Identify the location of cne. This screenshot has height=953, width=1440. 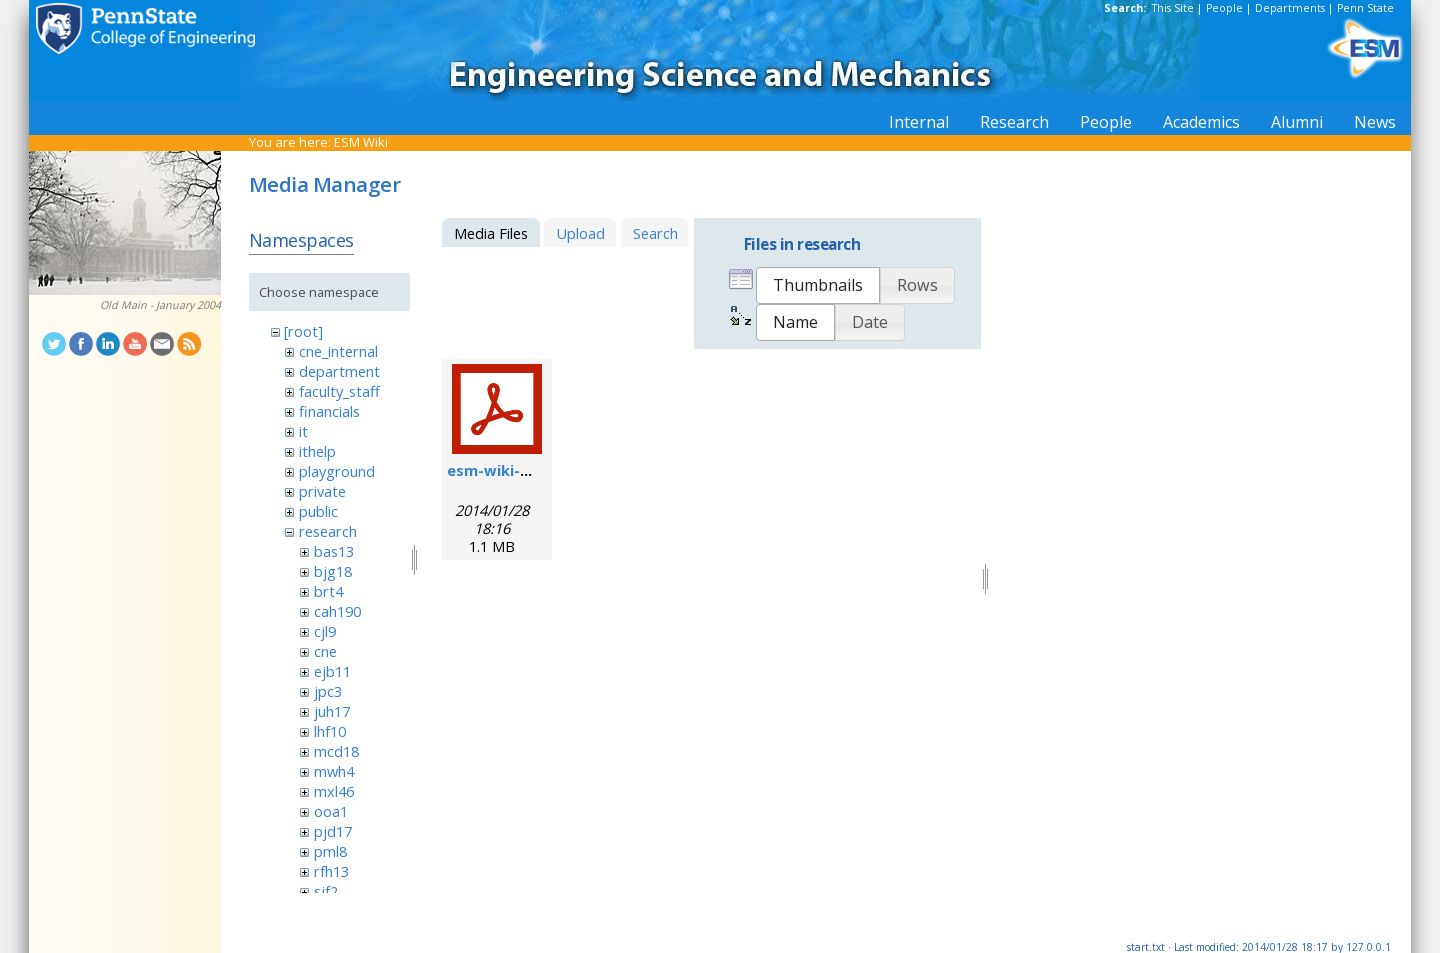
(325, 651).